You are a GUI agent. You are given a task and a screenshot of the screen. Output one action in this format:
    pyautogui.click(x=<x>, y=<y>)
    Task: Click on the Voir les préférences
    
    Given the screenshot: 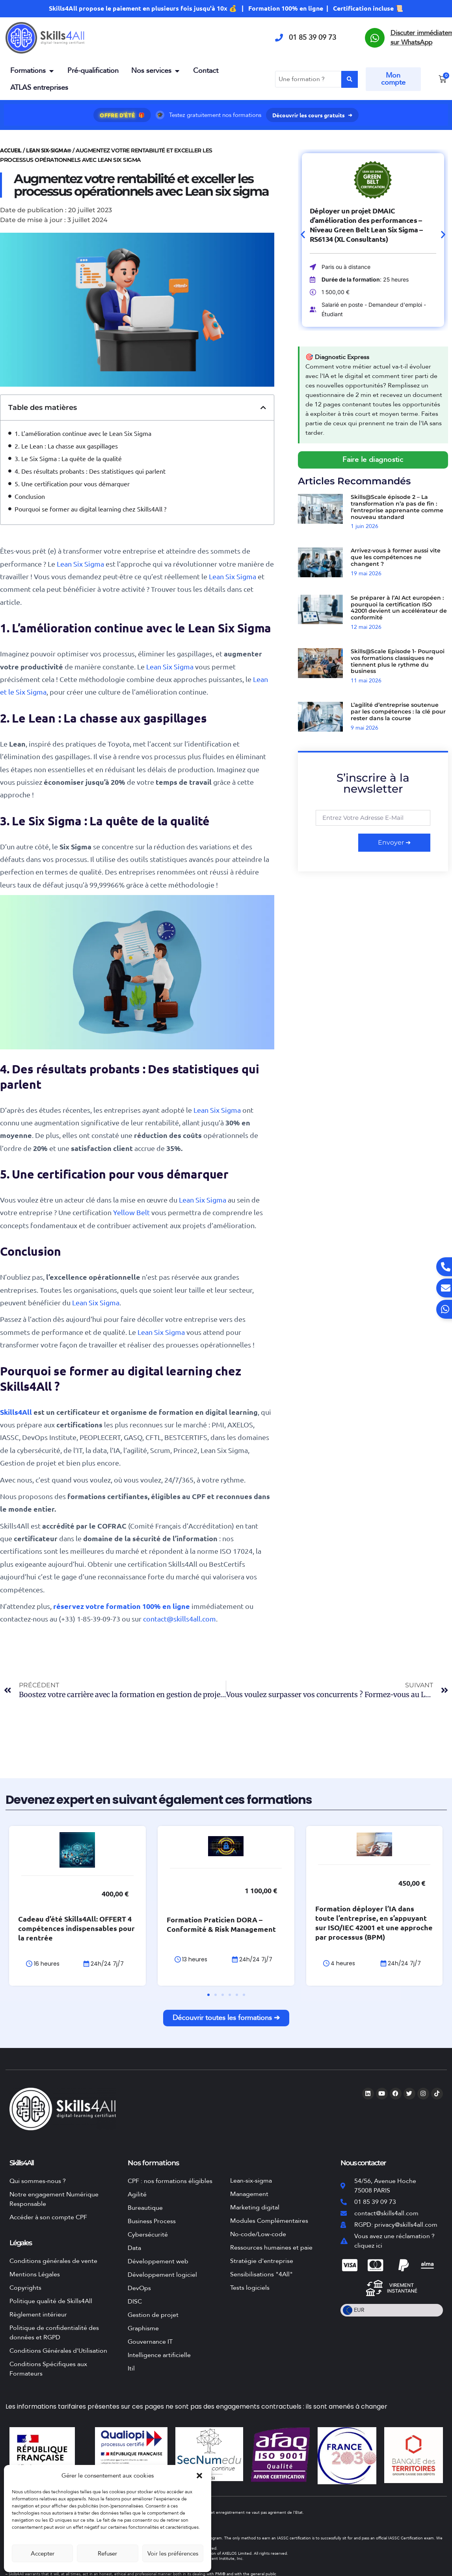 What is the action you would take?
    pyautogui.click(x=172, y=2553)
    